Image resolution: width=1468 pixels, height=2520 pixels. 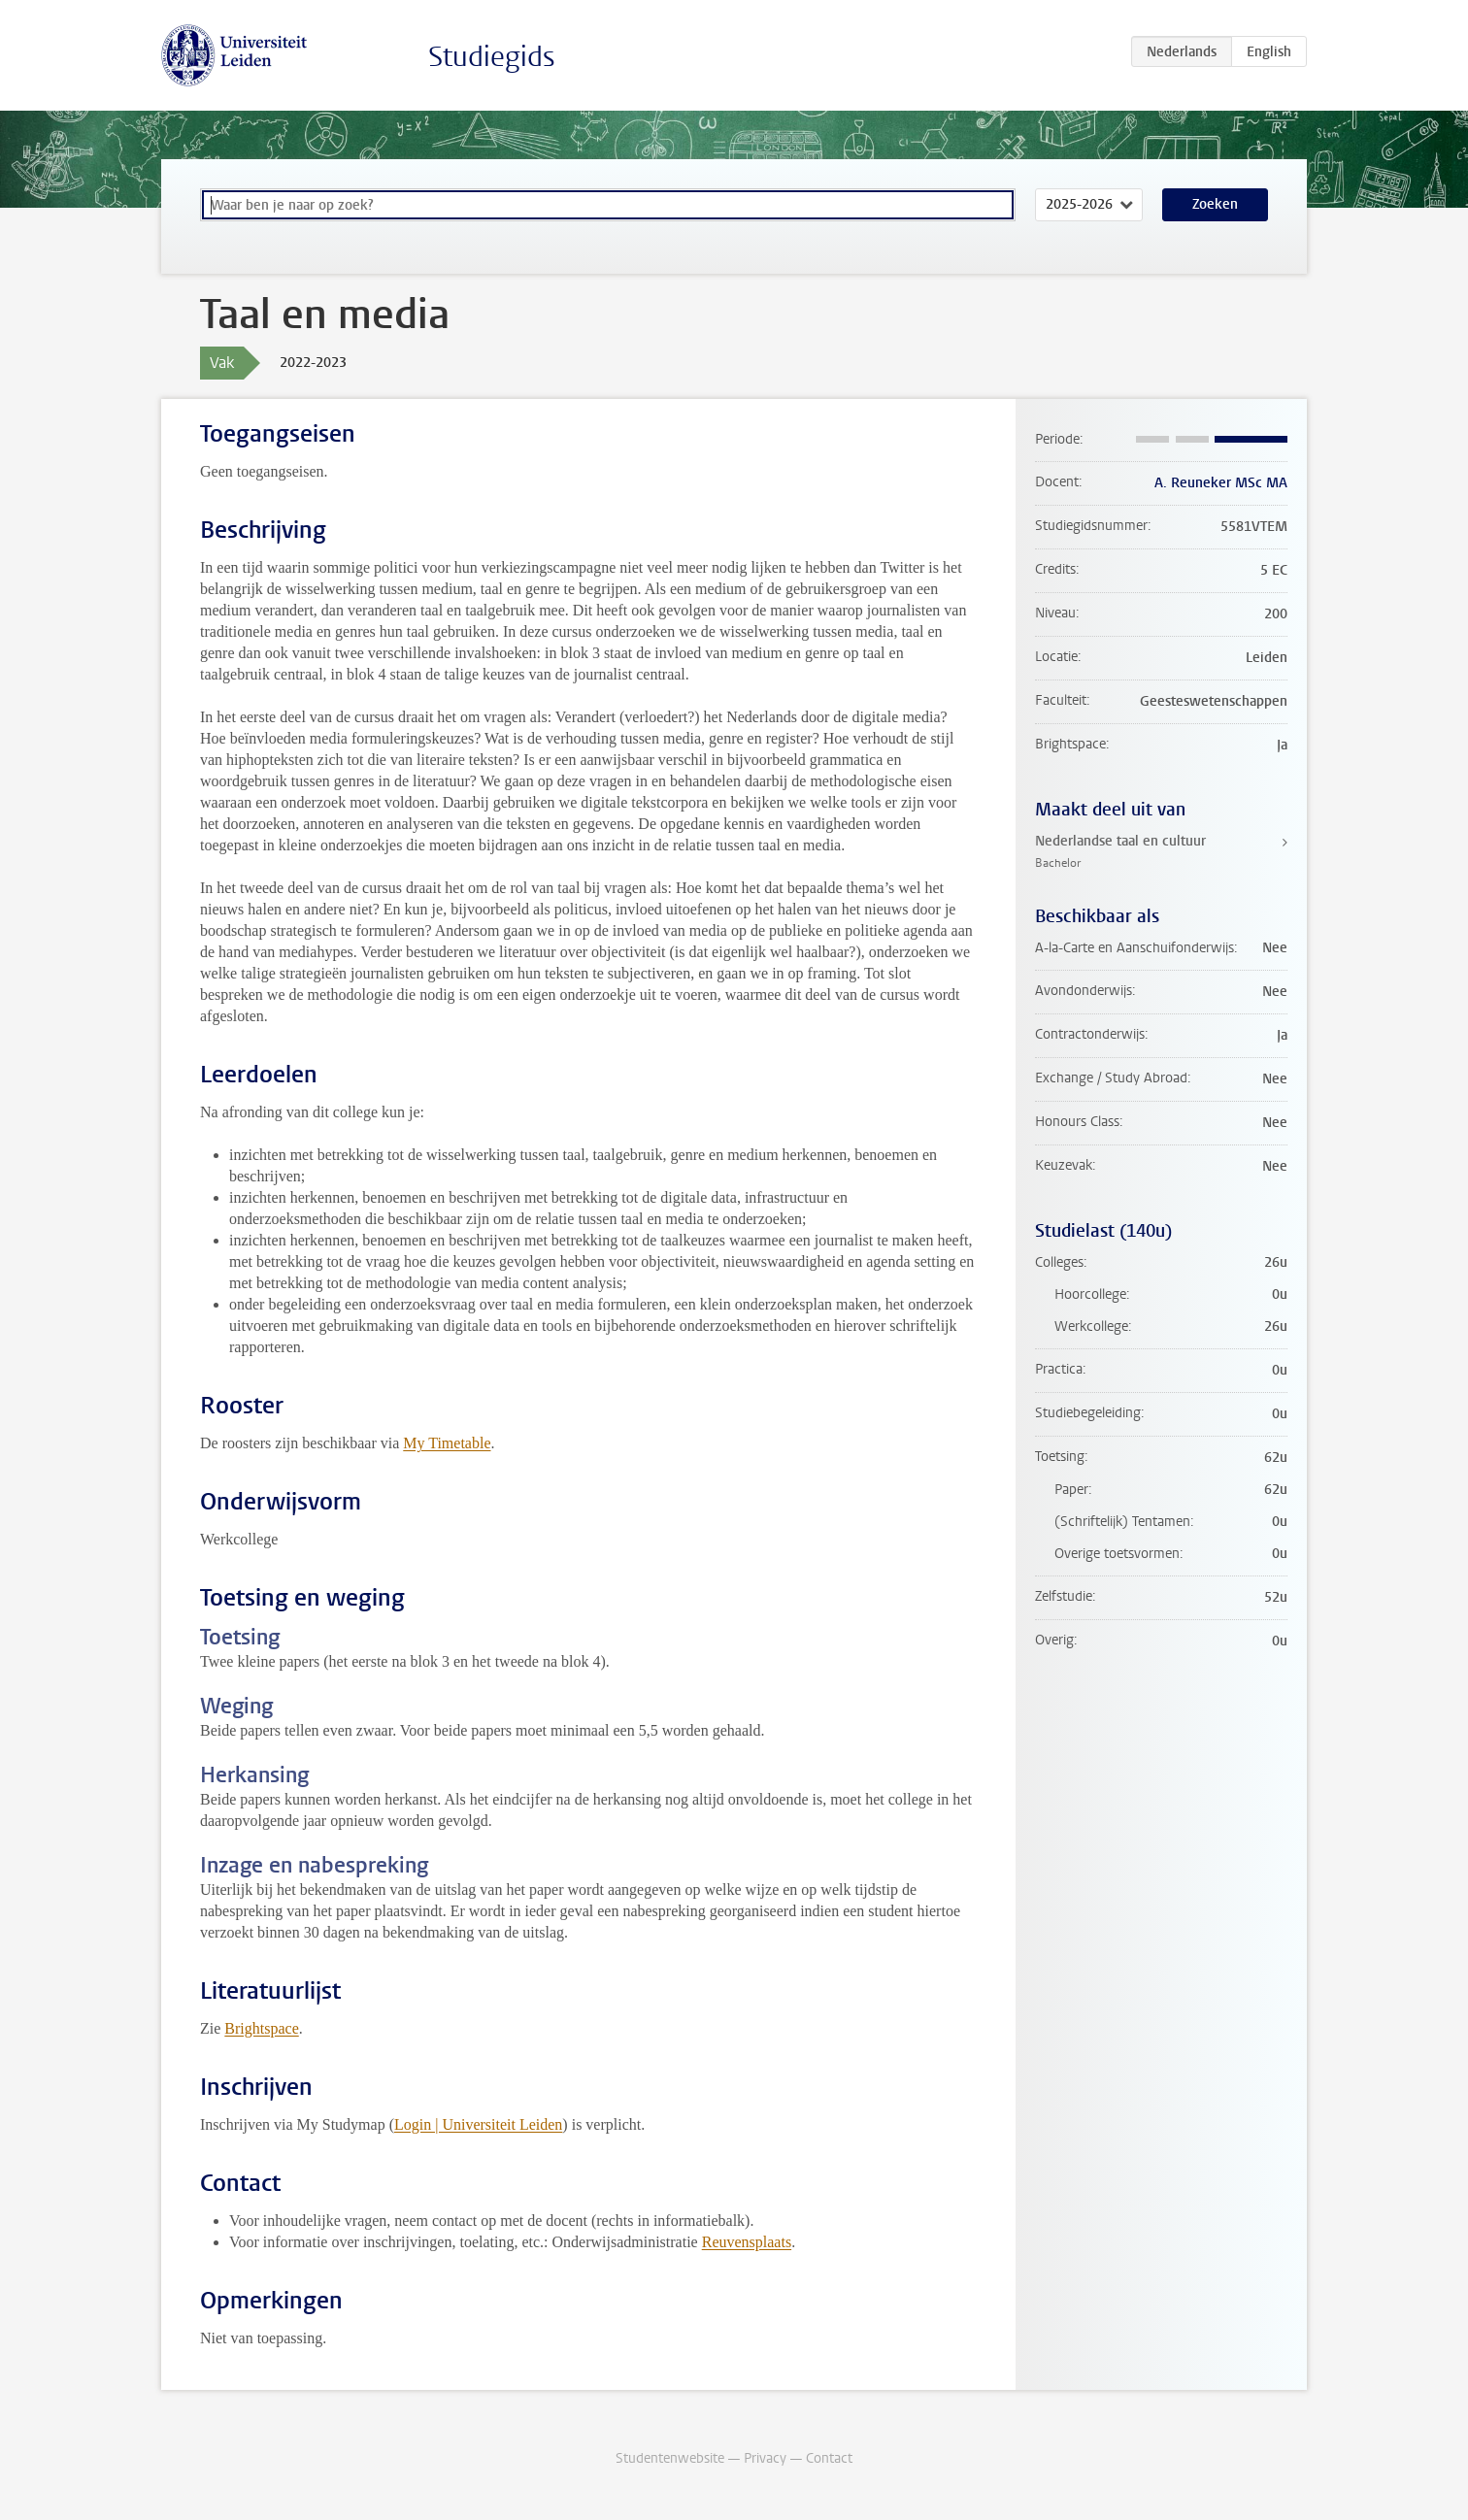 What do you see at coordinates (670, 2458) in the screenshot?
I see `Studentenwebsite` at bounding box center [670, 2458].